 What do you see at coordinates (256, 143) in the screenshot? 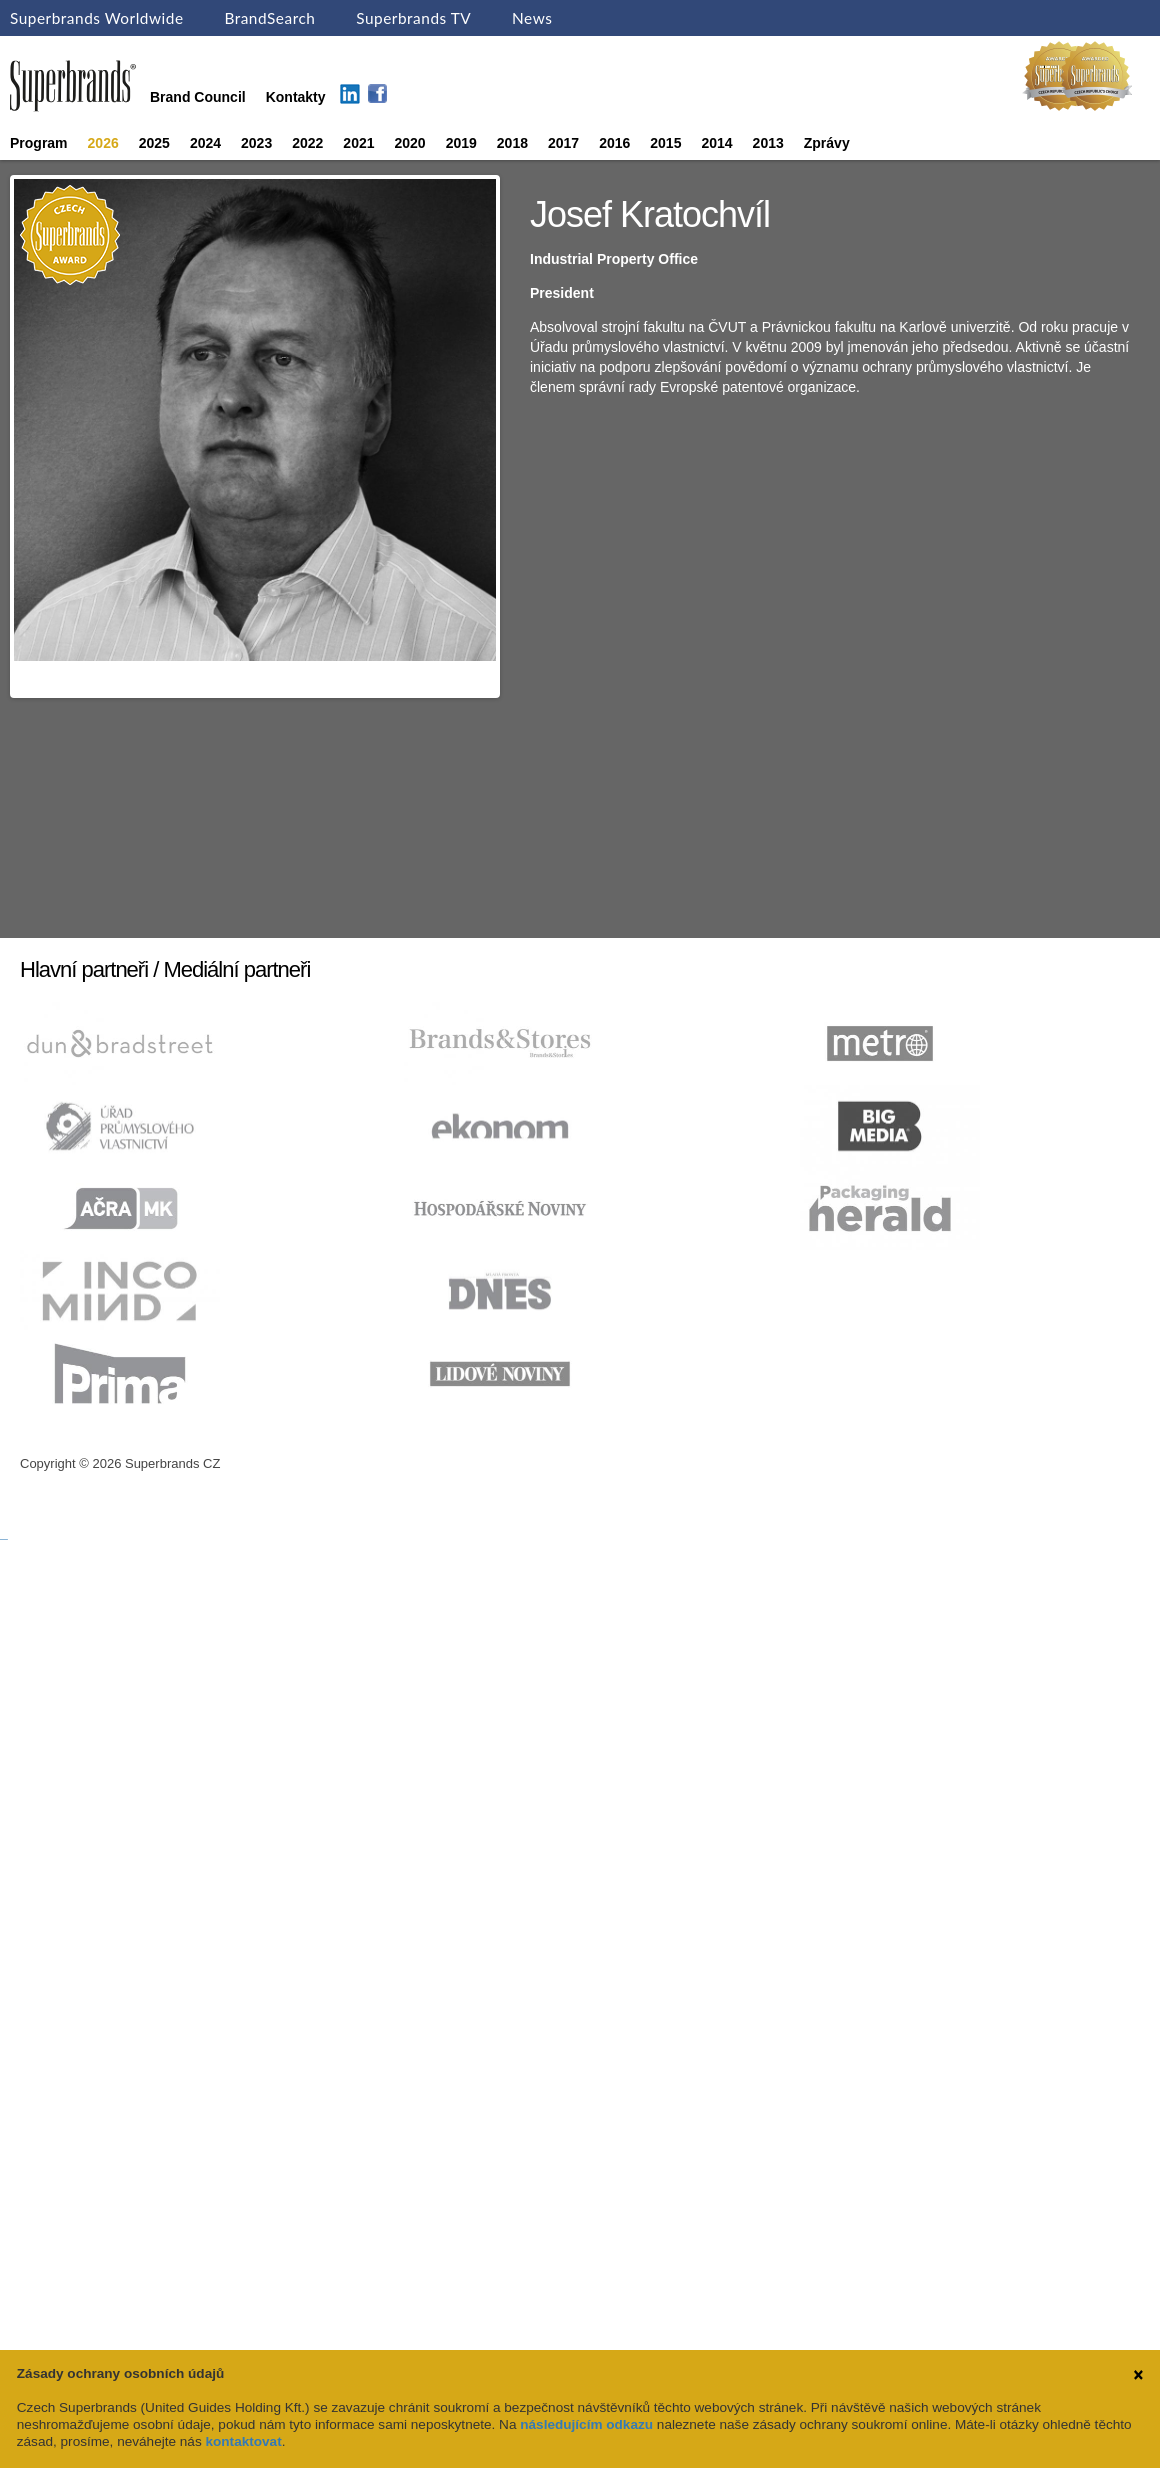
I see `2023` at bounding box center [256, 143].